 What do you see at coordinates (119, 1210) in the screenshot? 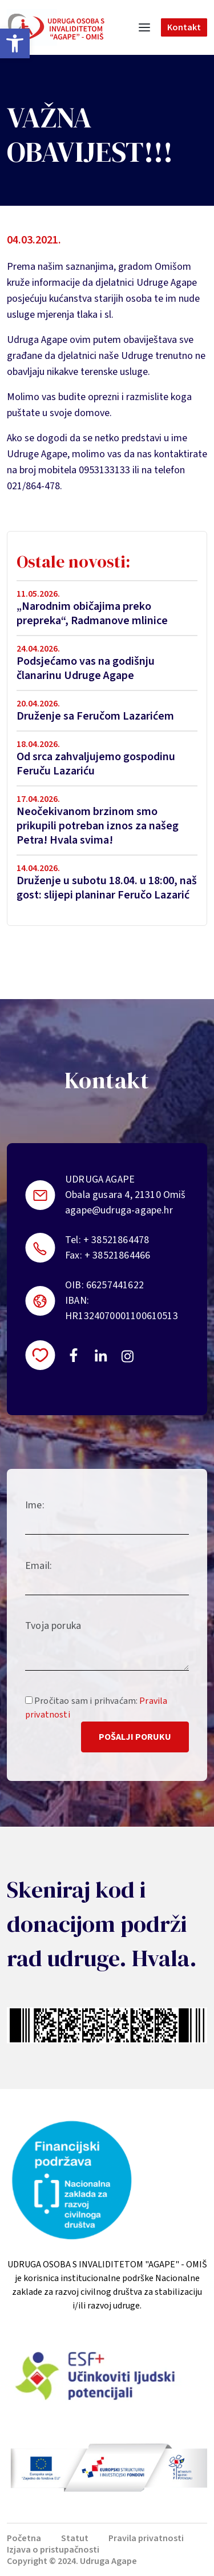
I see `agape@udruga-agape.hr` at bounding box center [119, 1210].